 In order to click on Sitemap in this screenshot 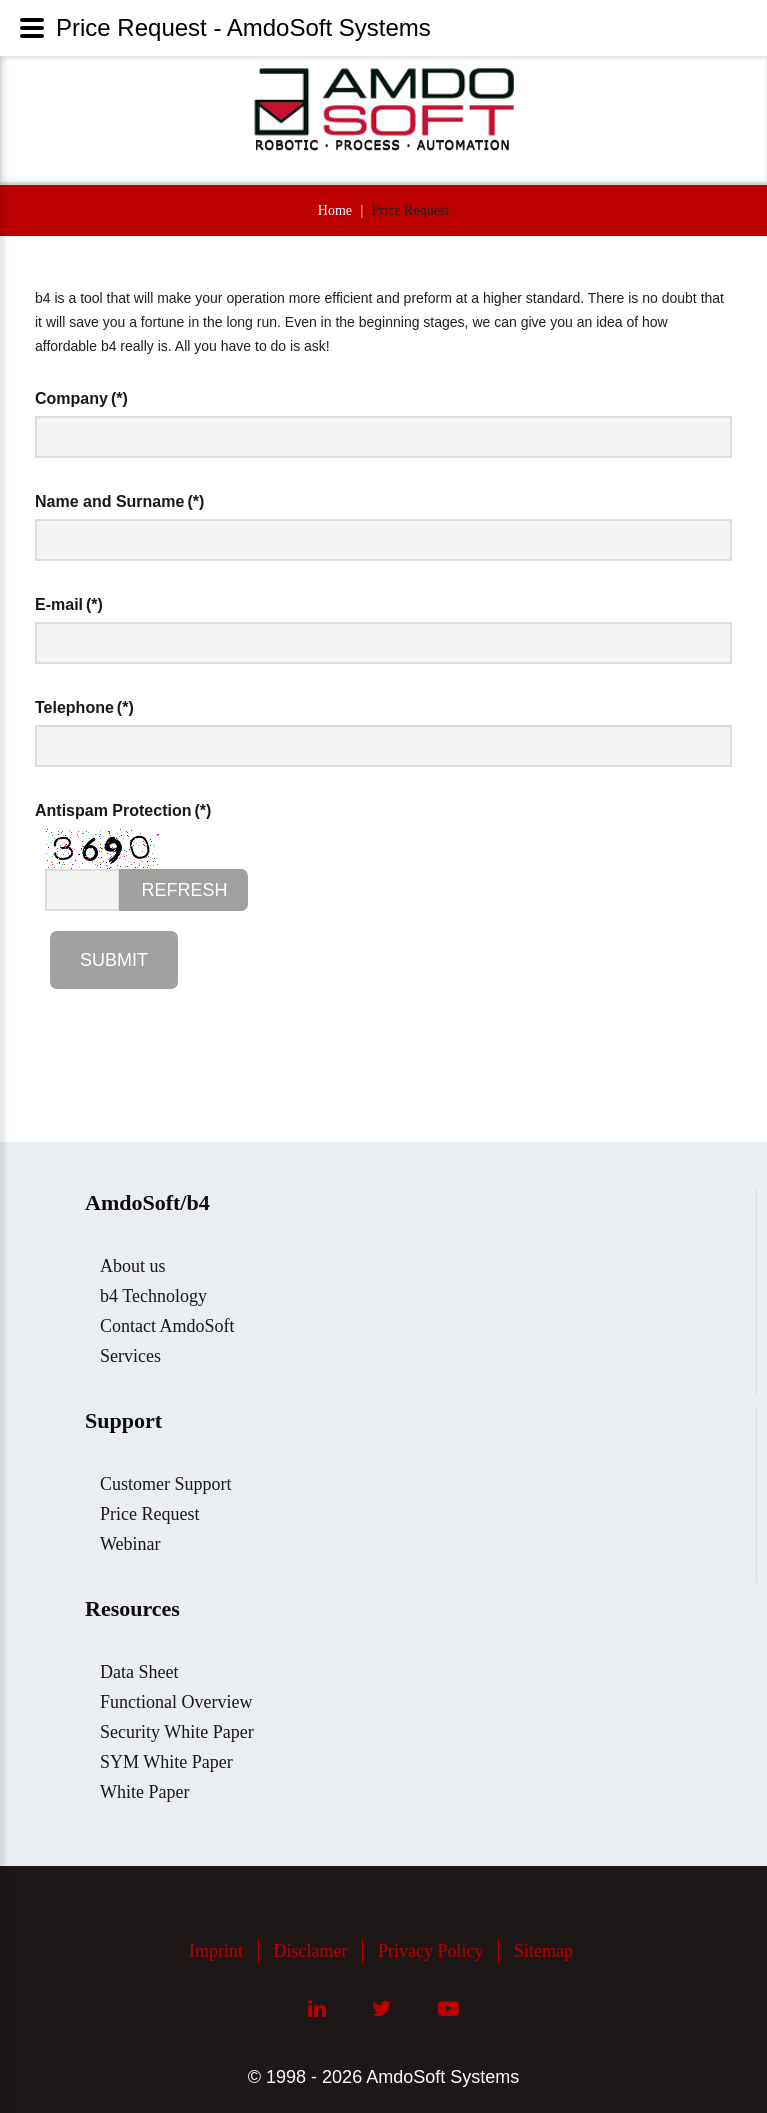, I will do `click(543, 1951)`.